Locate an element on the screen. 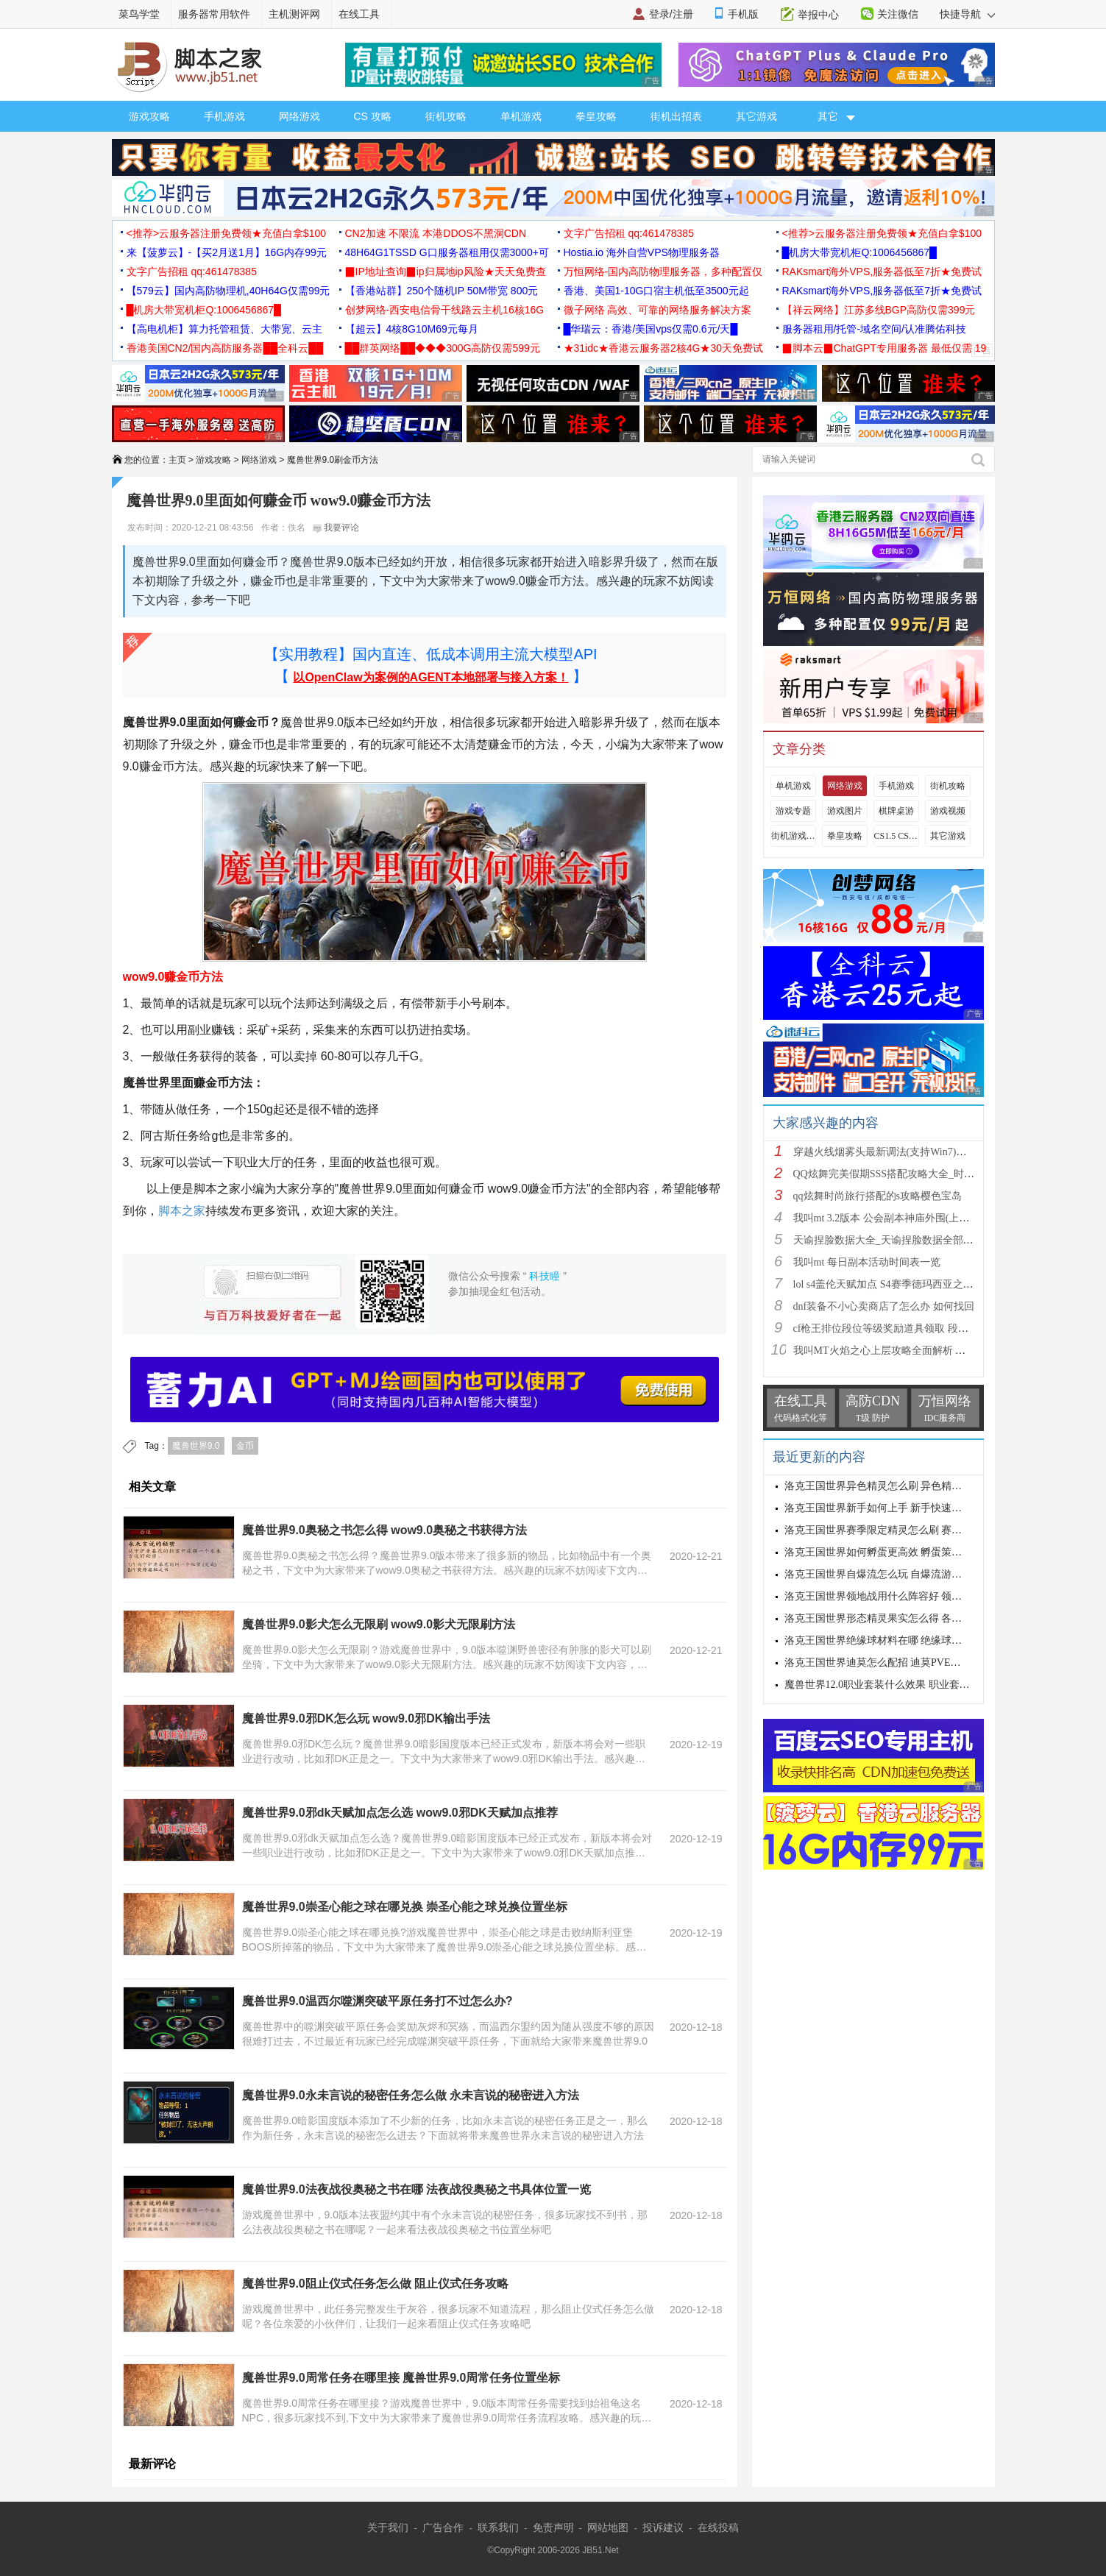  lol s4盖伦天赋加点 S4赛季德玛西亚之力符文与出装推 is located at coordinates (914, 1284).